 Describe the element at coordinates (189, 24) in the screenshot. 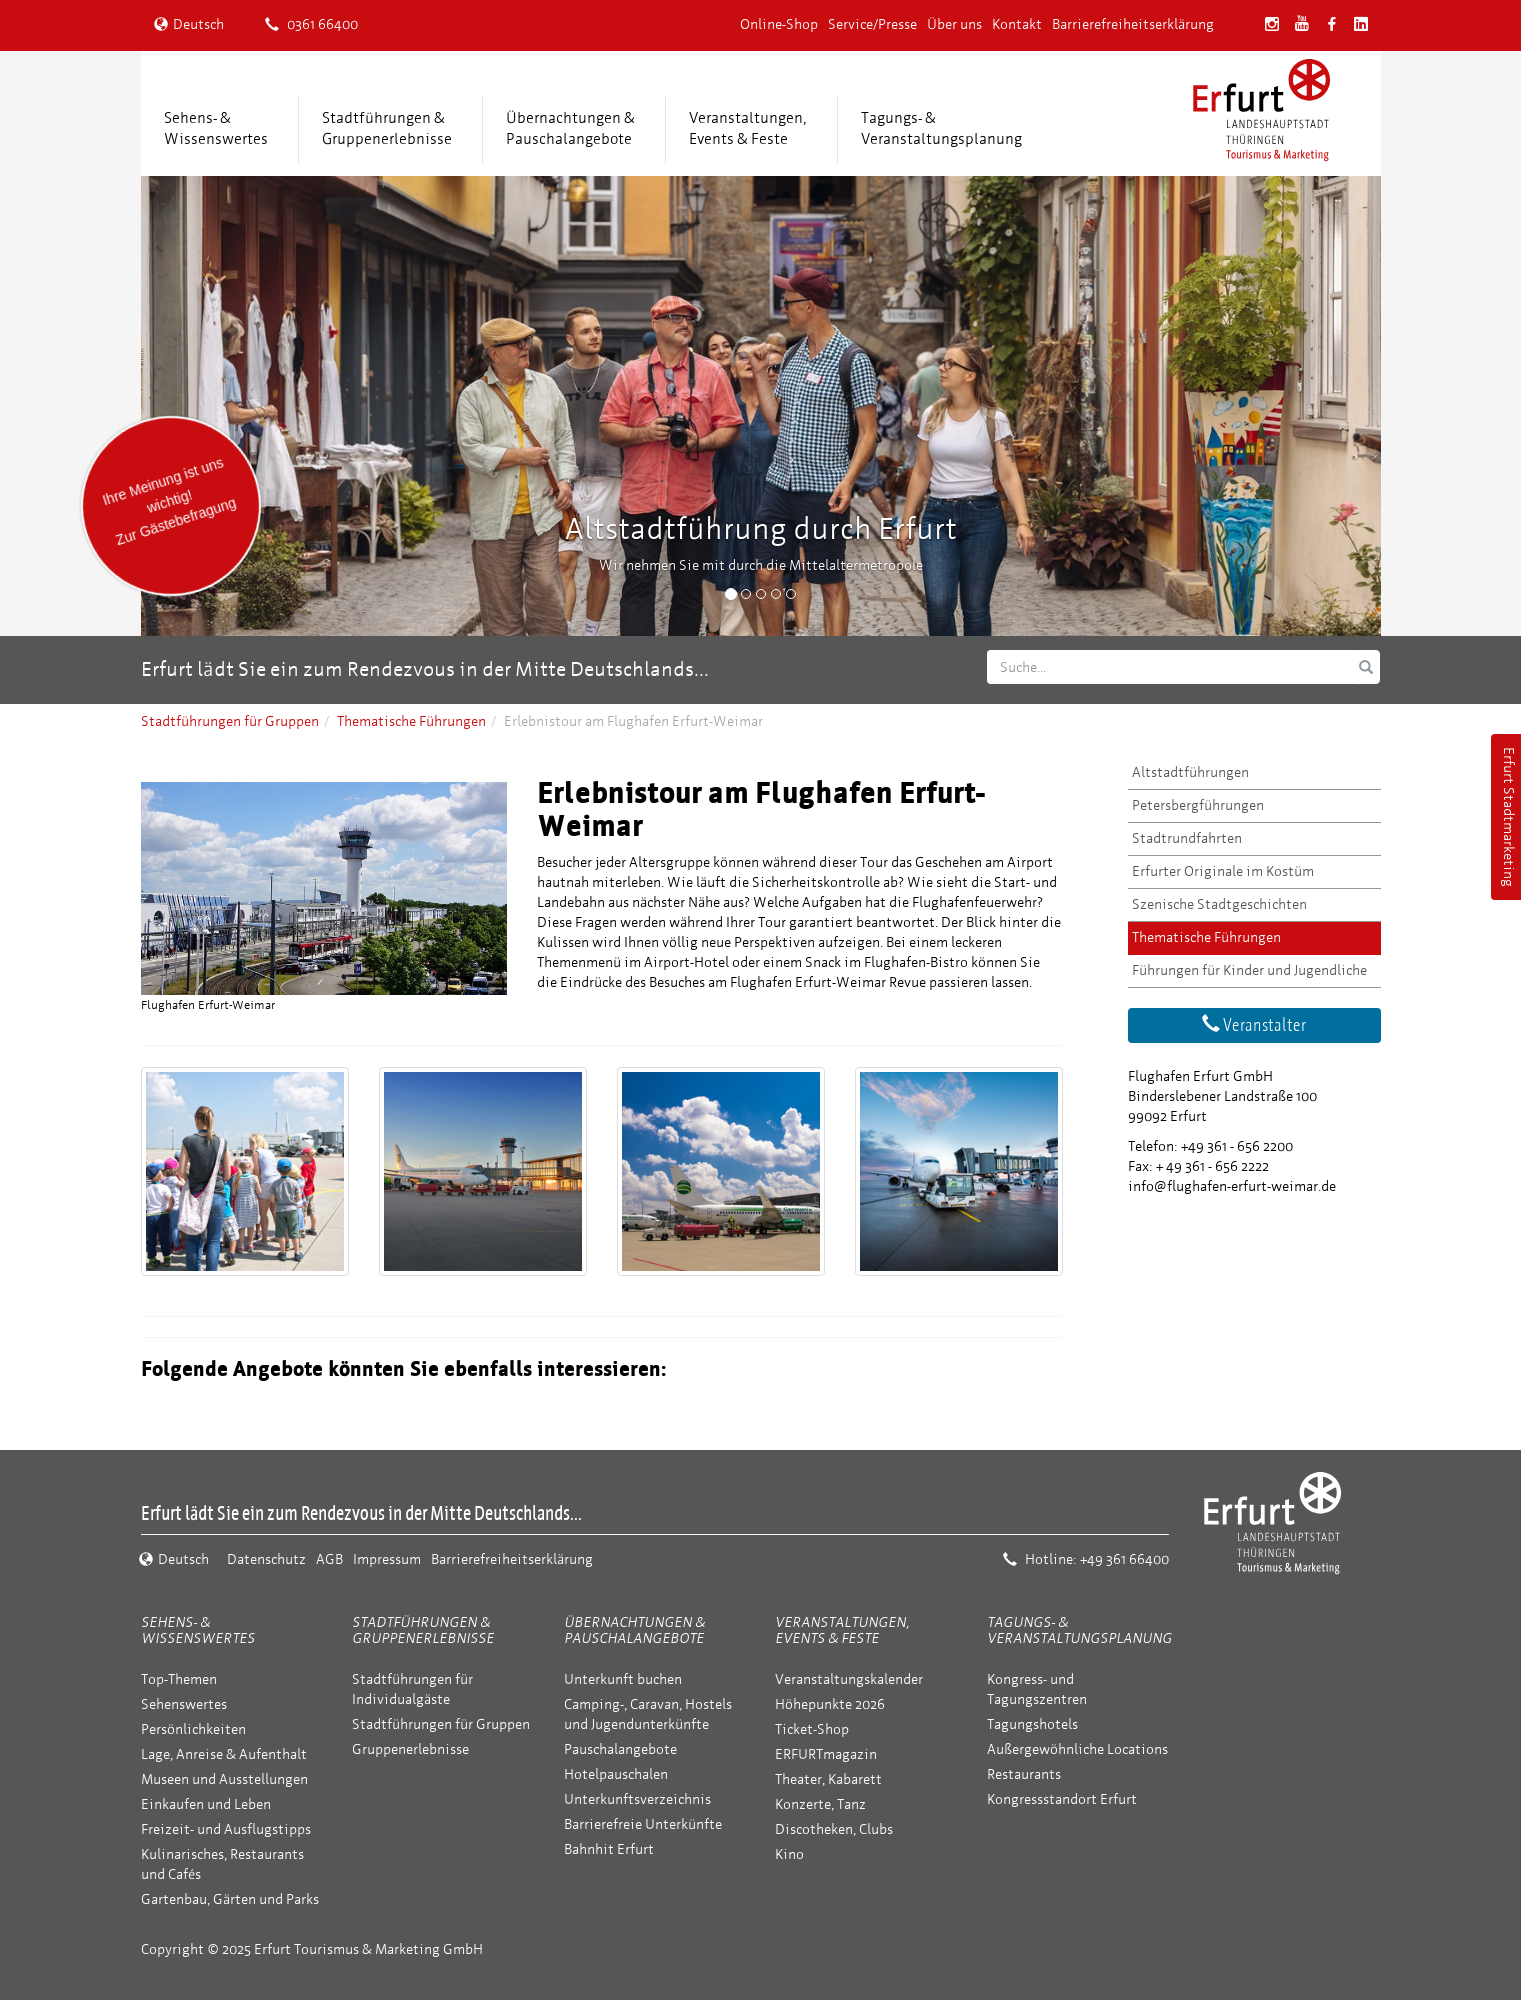

I see `Deutsch` at that location.